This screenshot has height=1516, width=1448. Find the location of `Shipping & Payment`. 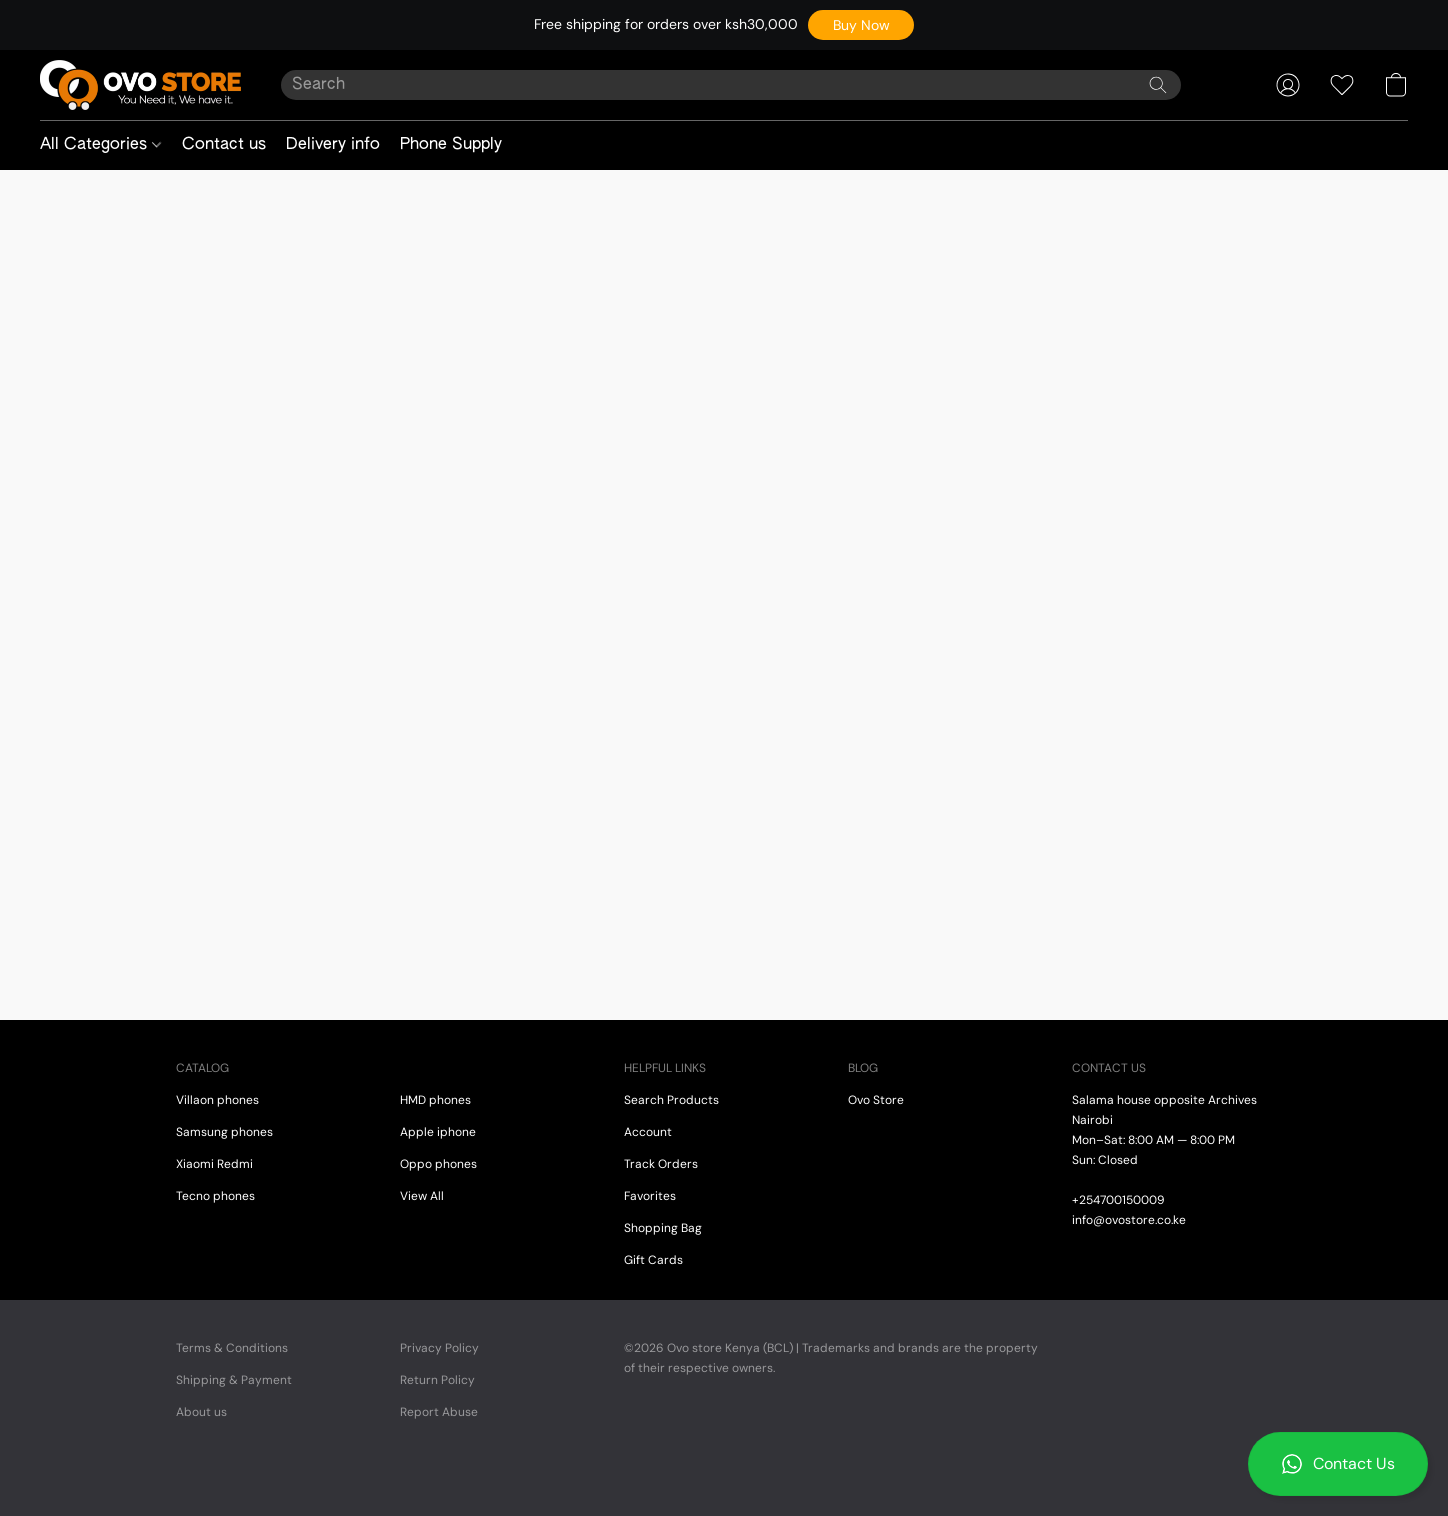

Shipping & Payment is located at coordinates (234, 1380).